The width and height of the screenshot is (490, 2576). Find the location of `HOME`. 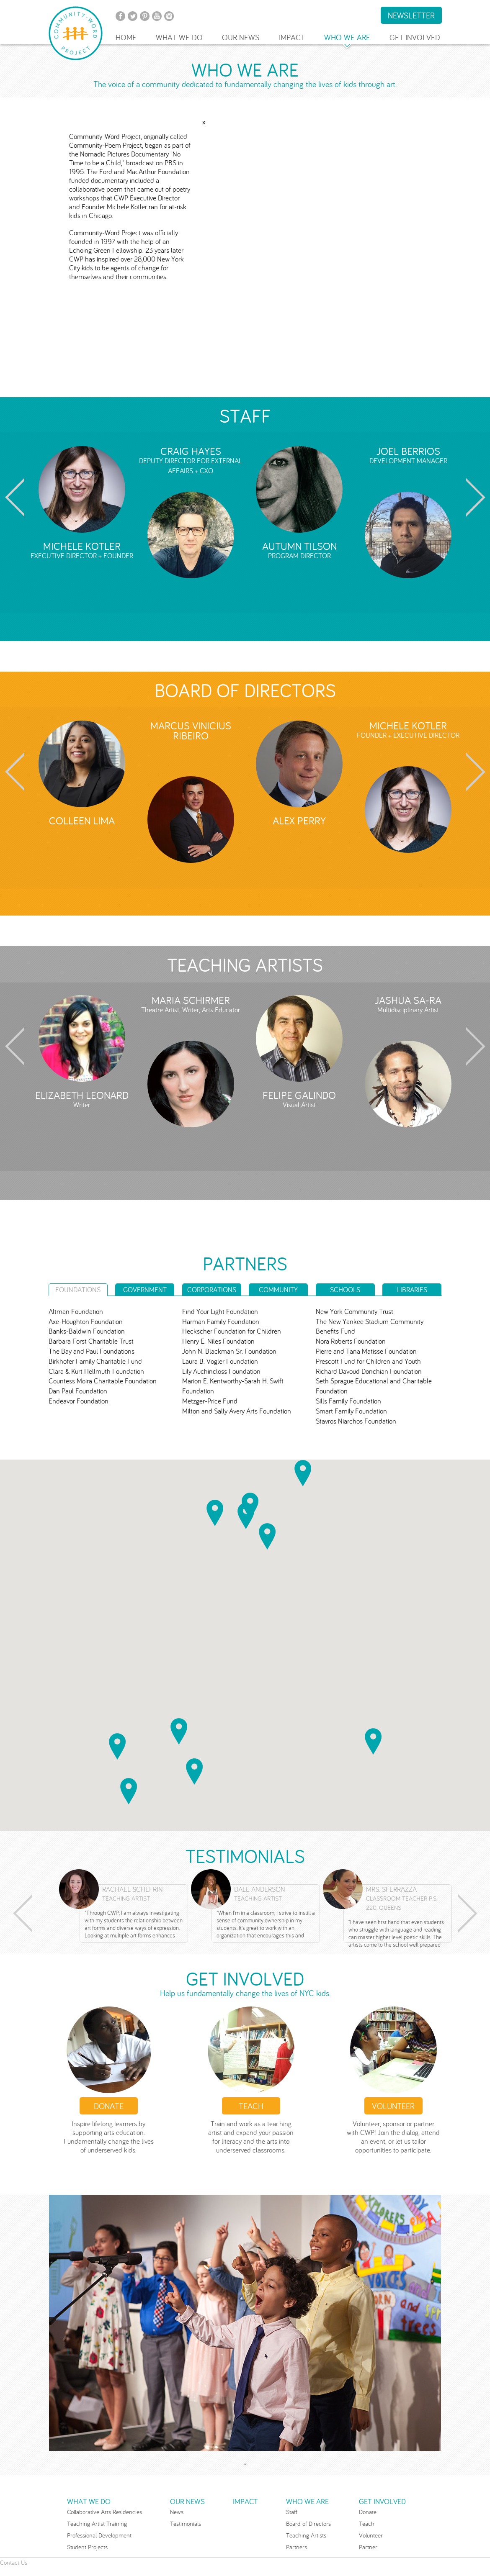

HOME is located at coordinates (126, 37).